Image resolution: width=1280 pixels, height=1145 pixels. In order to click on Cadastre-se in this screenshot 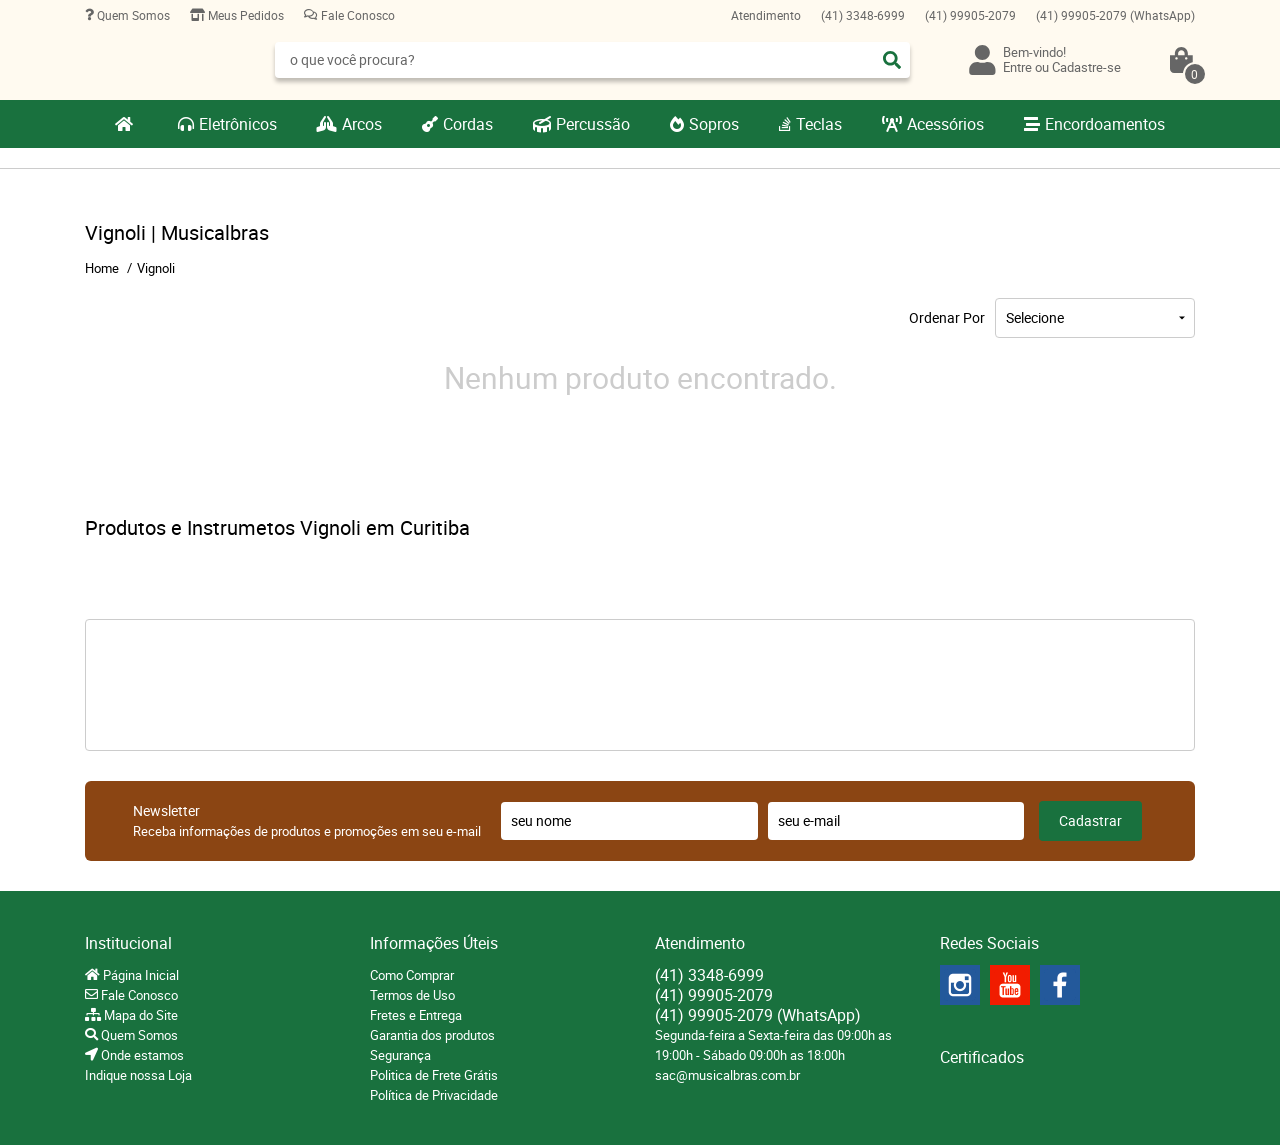, I will do `click(1086, 67)`.